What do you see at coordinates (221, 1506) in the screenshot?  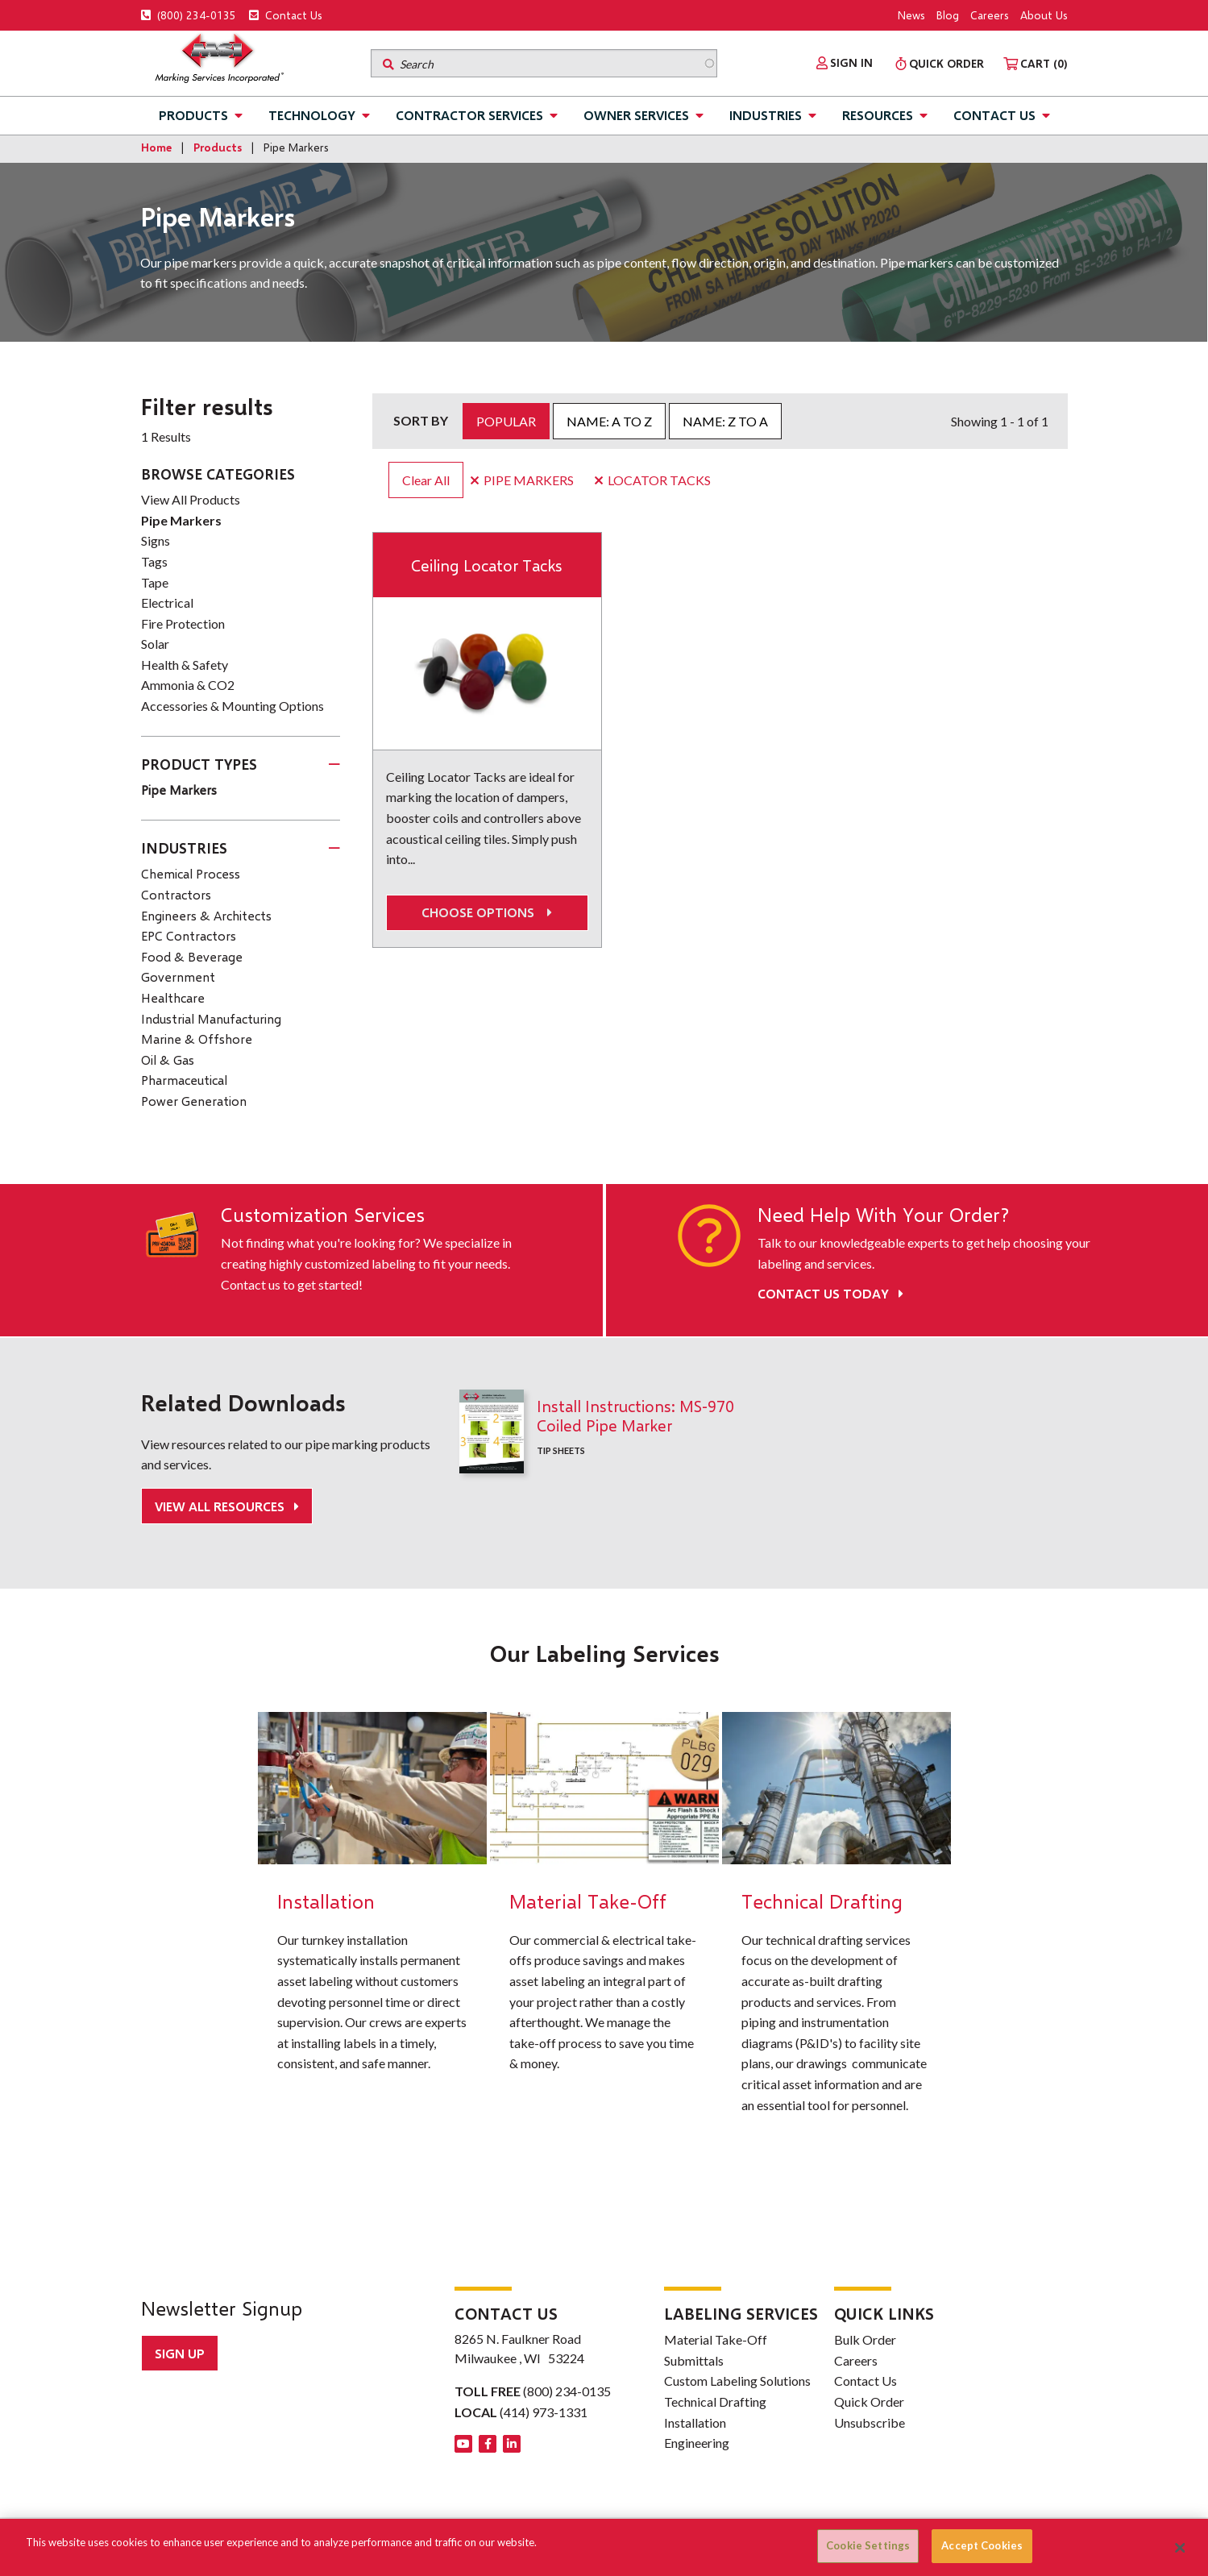 I see `View All Resources` at bounding box center [221, 1506].